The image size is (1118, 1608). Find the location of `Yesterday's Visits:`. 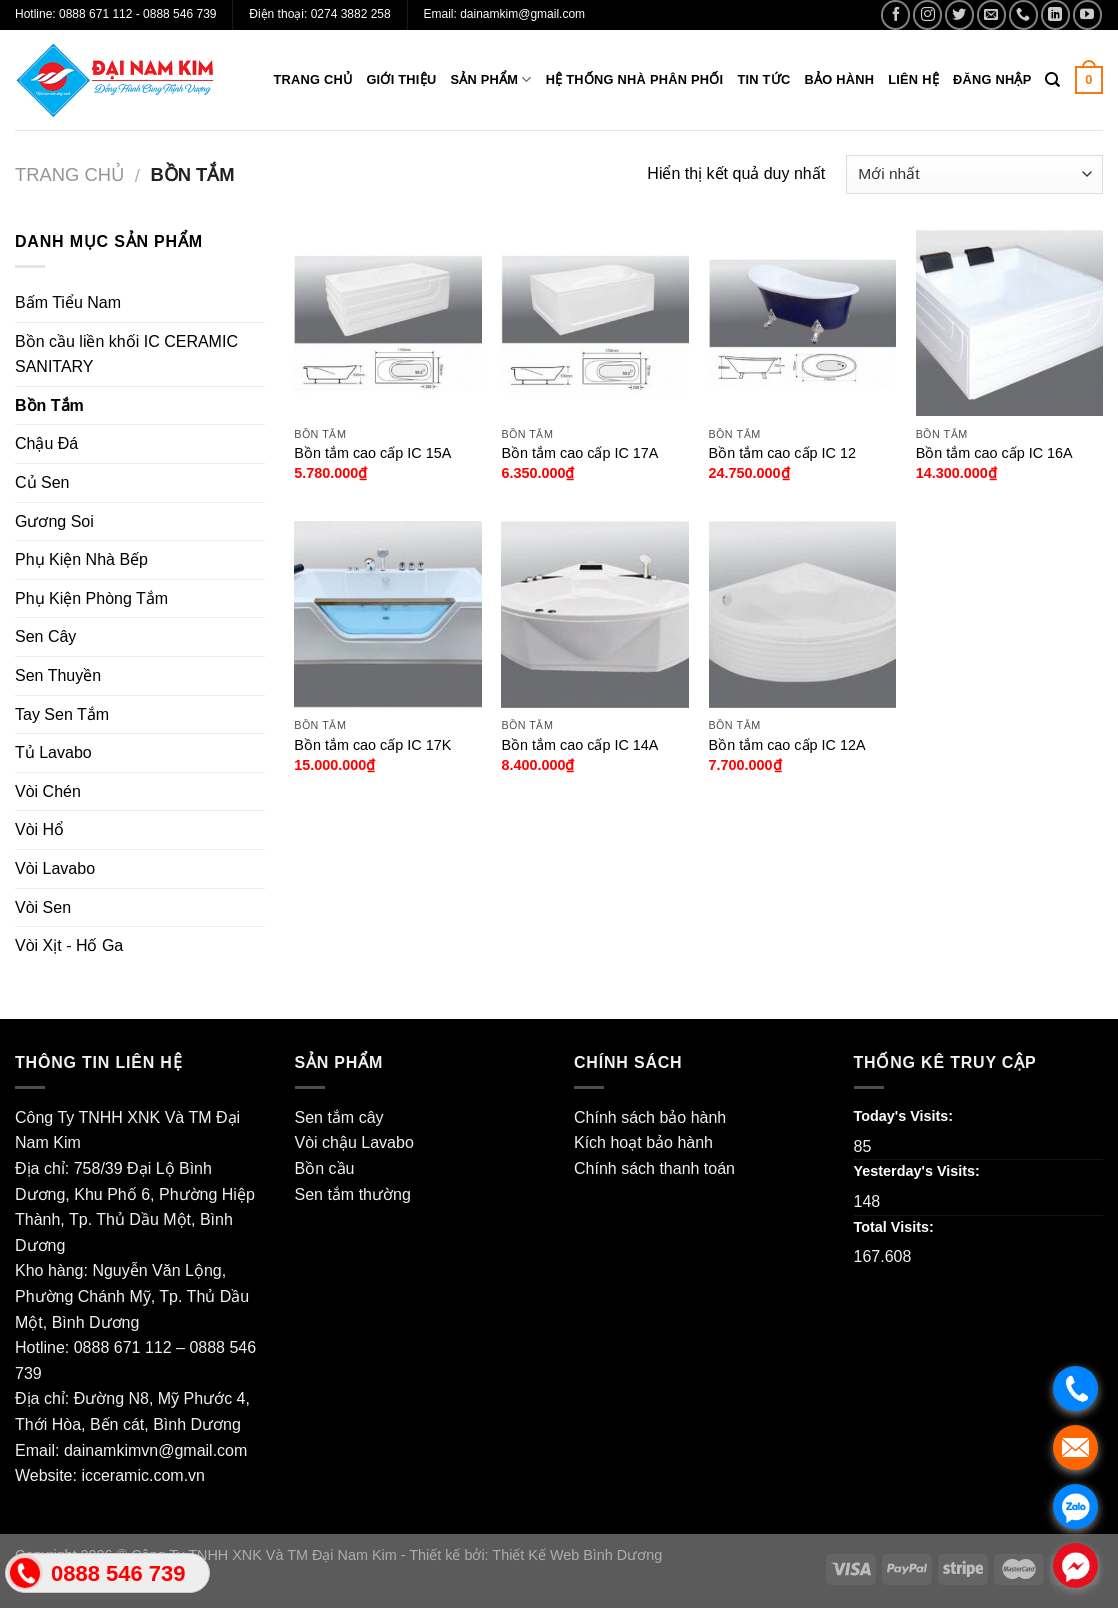

Yesterday's Visits: is located at coordinates (917, 1171).